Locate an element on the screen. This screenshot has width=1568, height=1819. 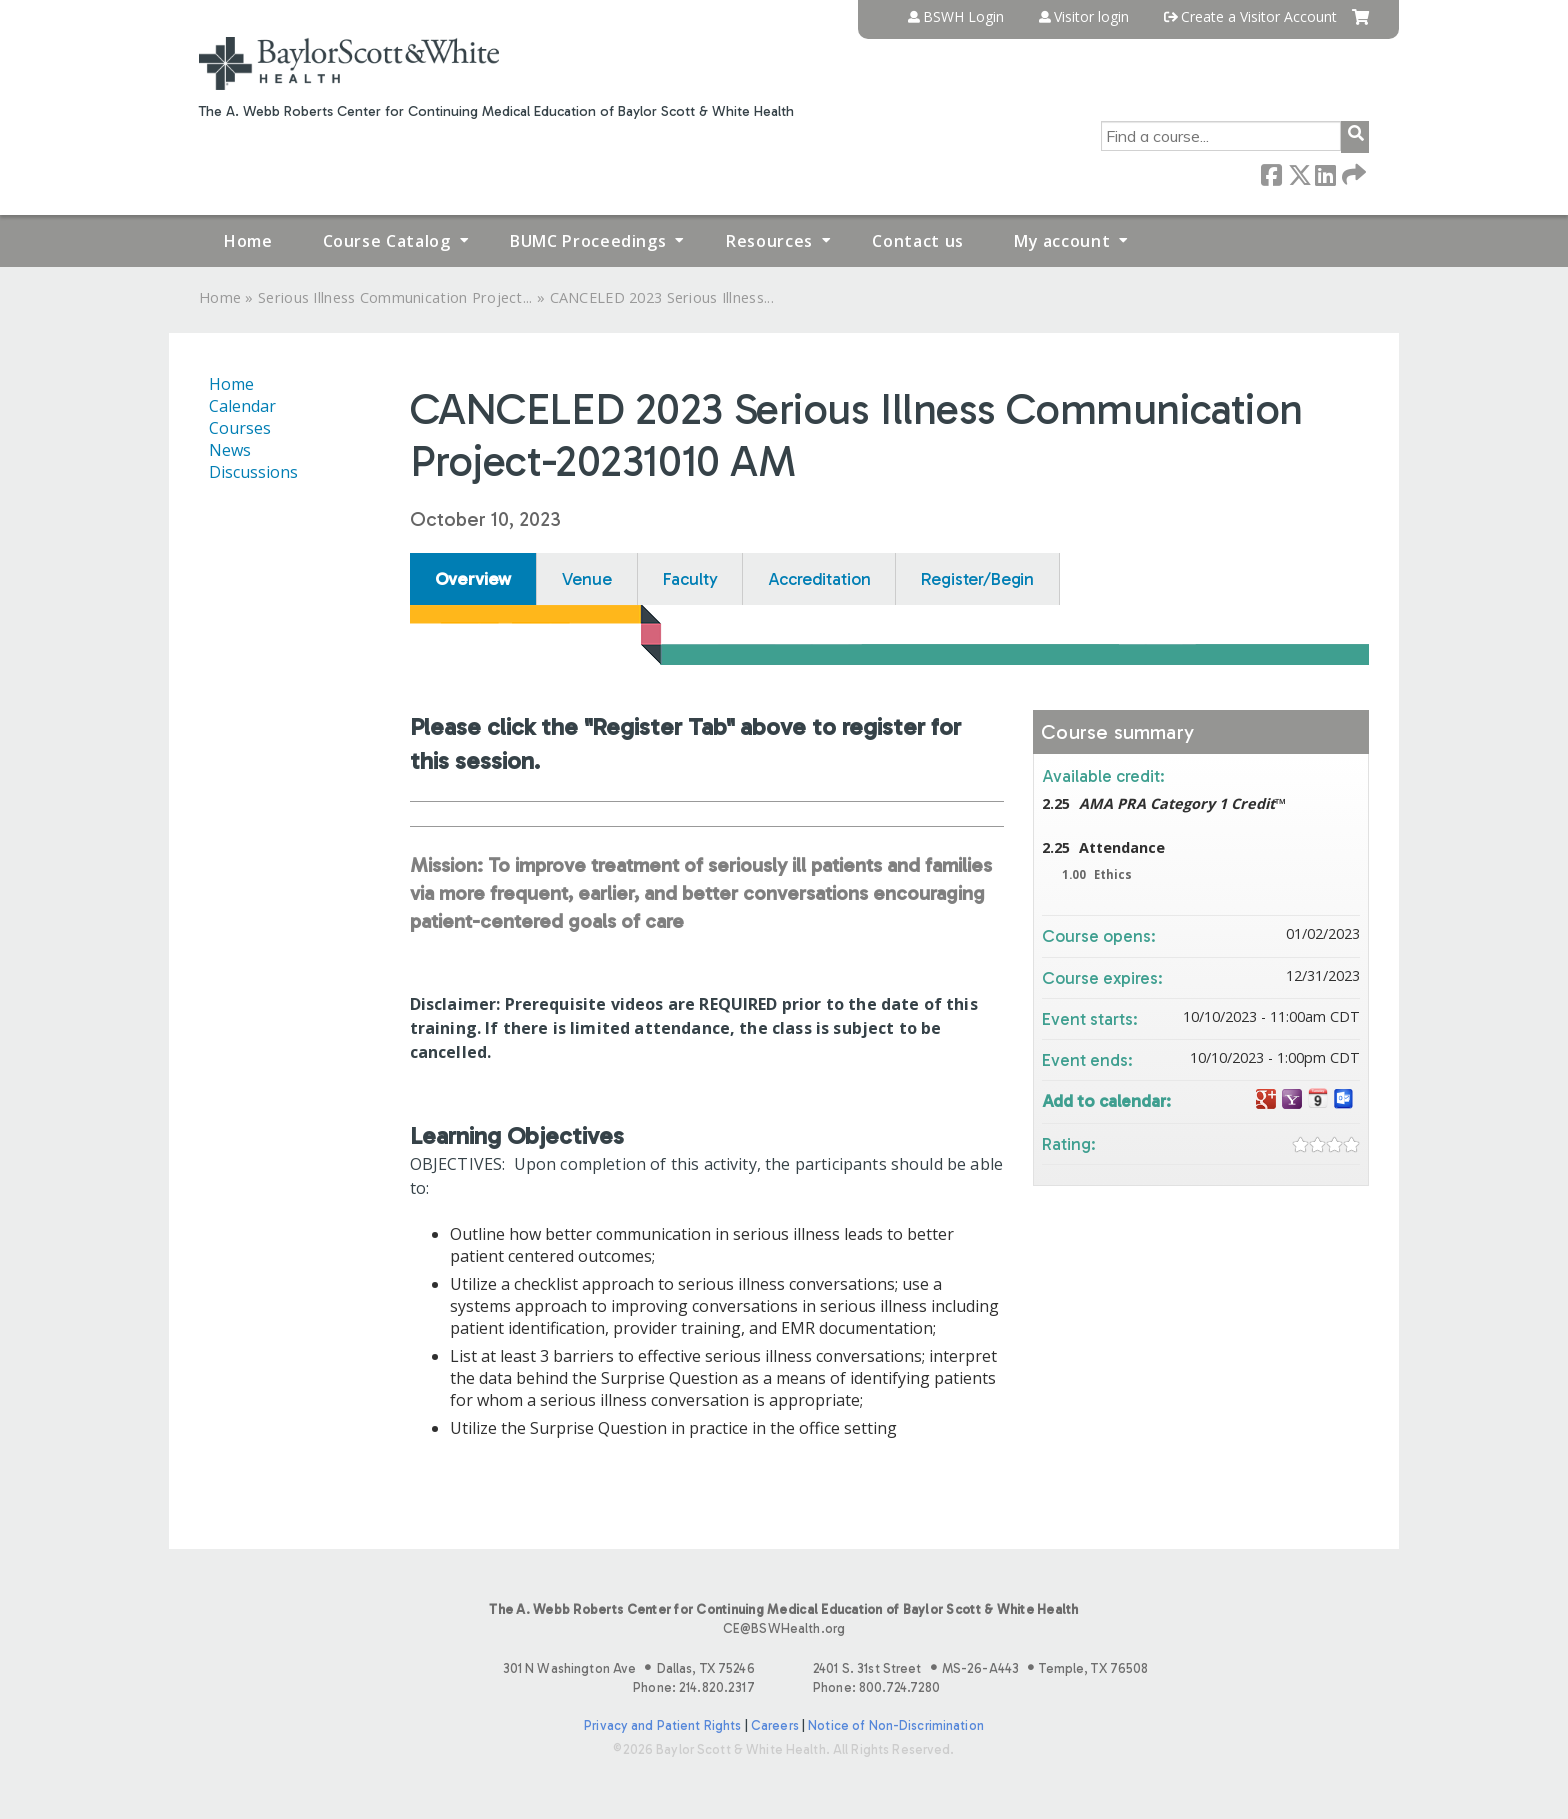
Overview is located at coordinates (473, 579).